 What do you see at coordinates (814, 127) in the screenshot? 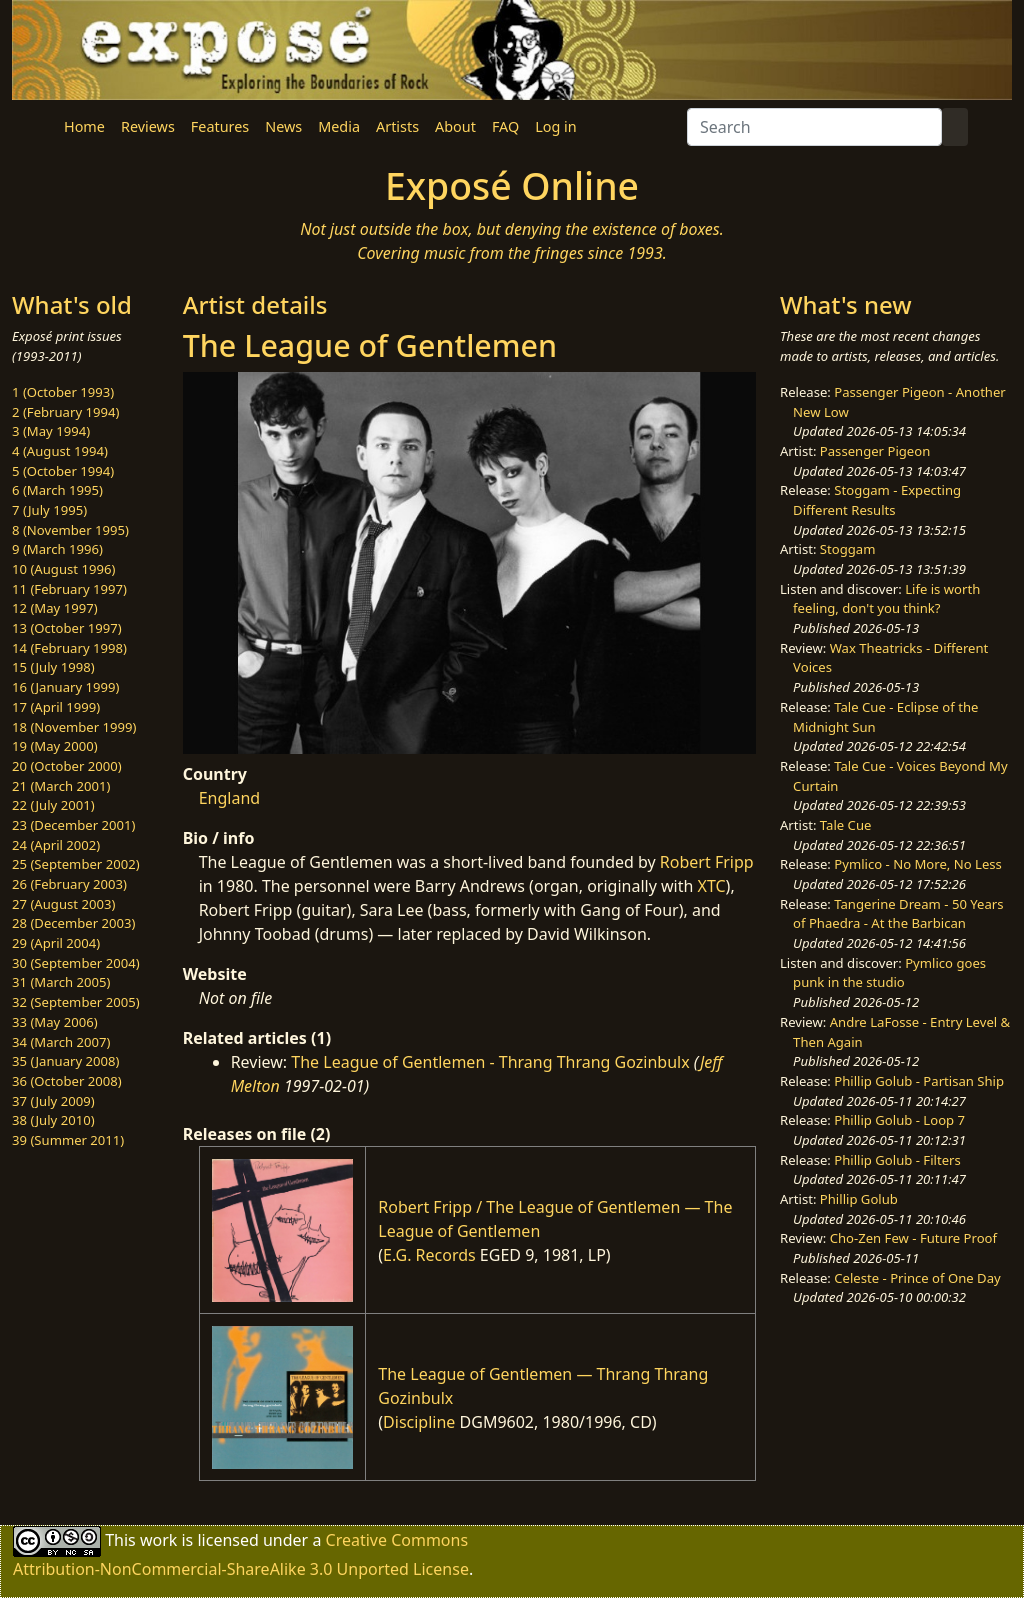
I see `[Search]` at bounding box center [814, 127].